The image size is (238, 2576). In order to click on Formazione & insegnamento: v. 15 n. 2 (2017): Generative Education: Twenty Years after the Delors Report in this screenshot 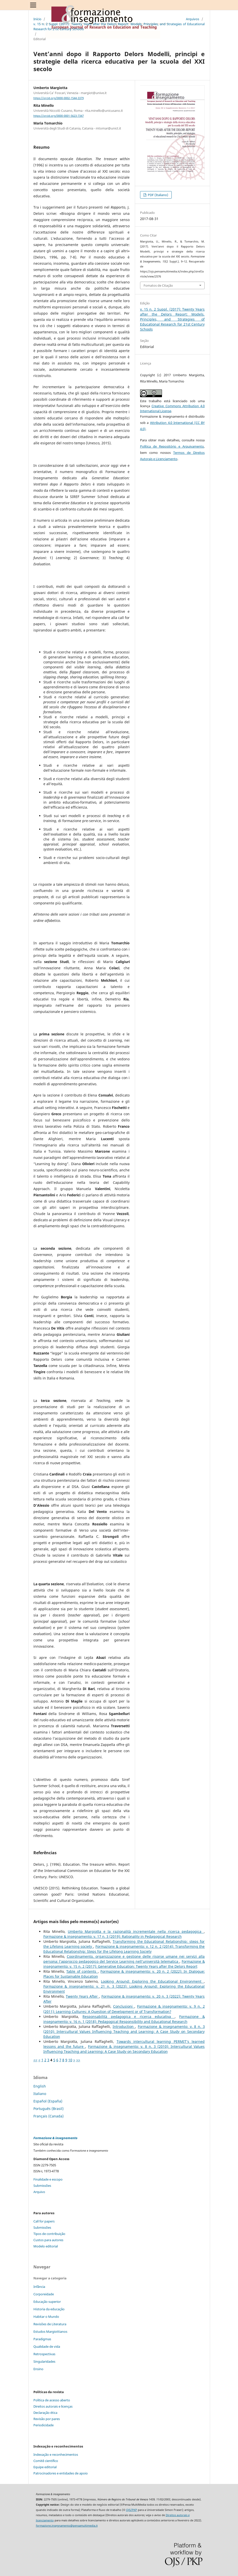, I will do `click(124, 1964)`.